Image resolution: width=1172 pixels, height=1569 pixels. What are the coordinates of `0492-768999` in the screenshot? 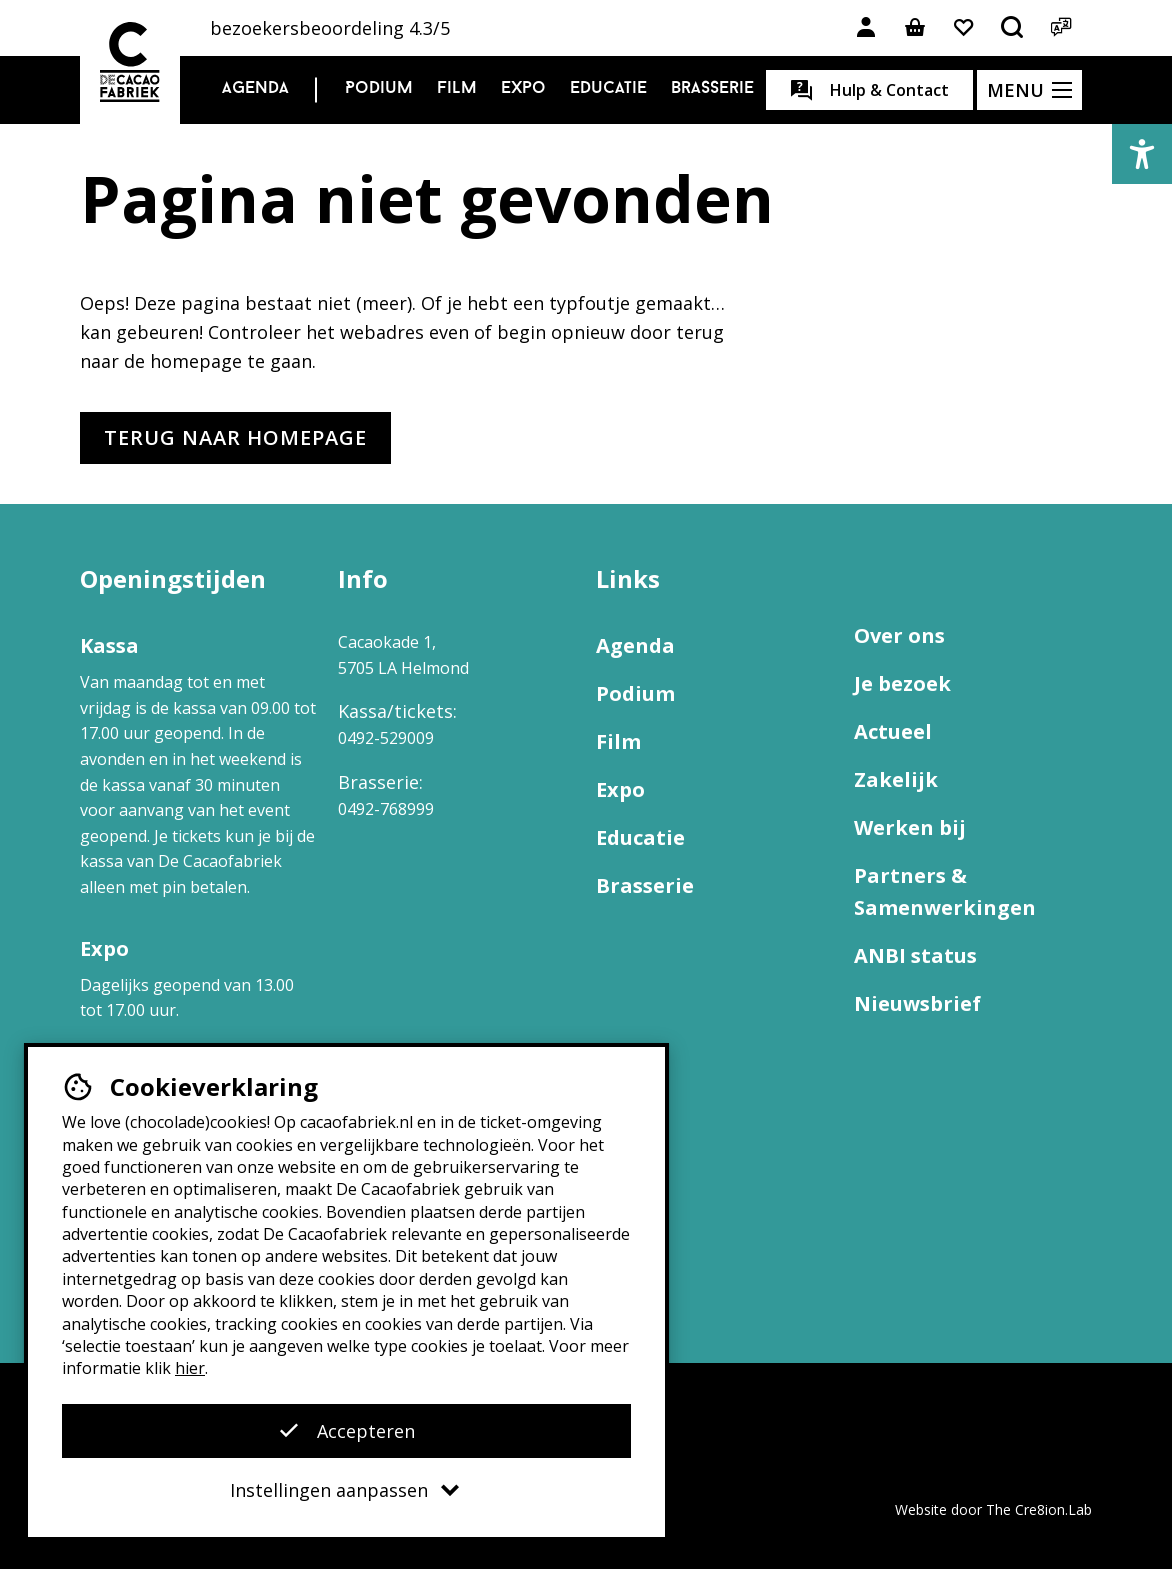 It's located at (386, 809).